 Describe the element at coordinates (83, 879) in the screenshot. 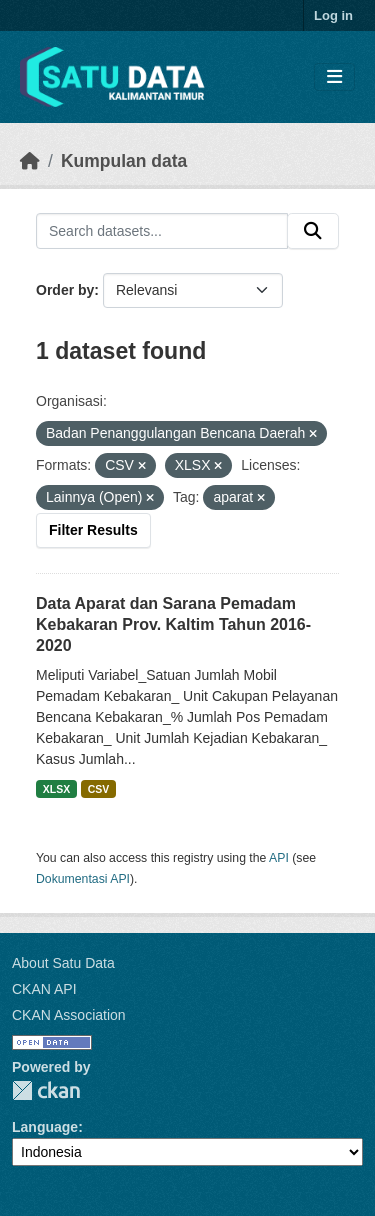

I see `Dokumentasi API` at that location.